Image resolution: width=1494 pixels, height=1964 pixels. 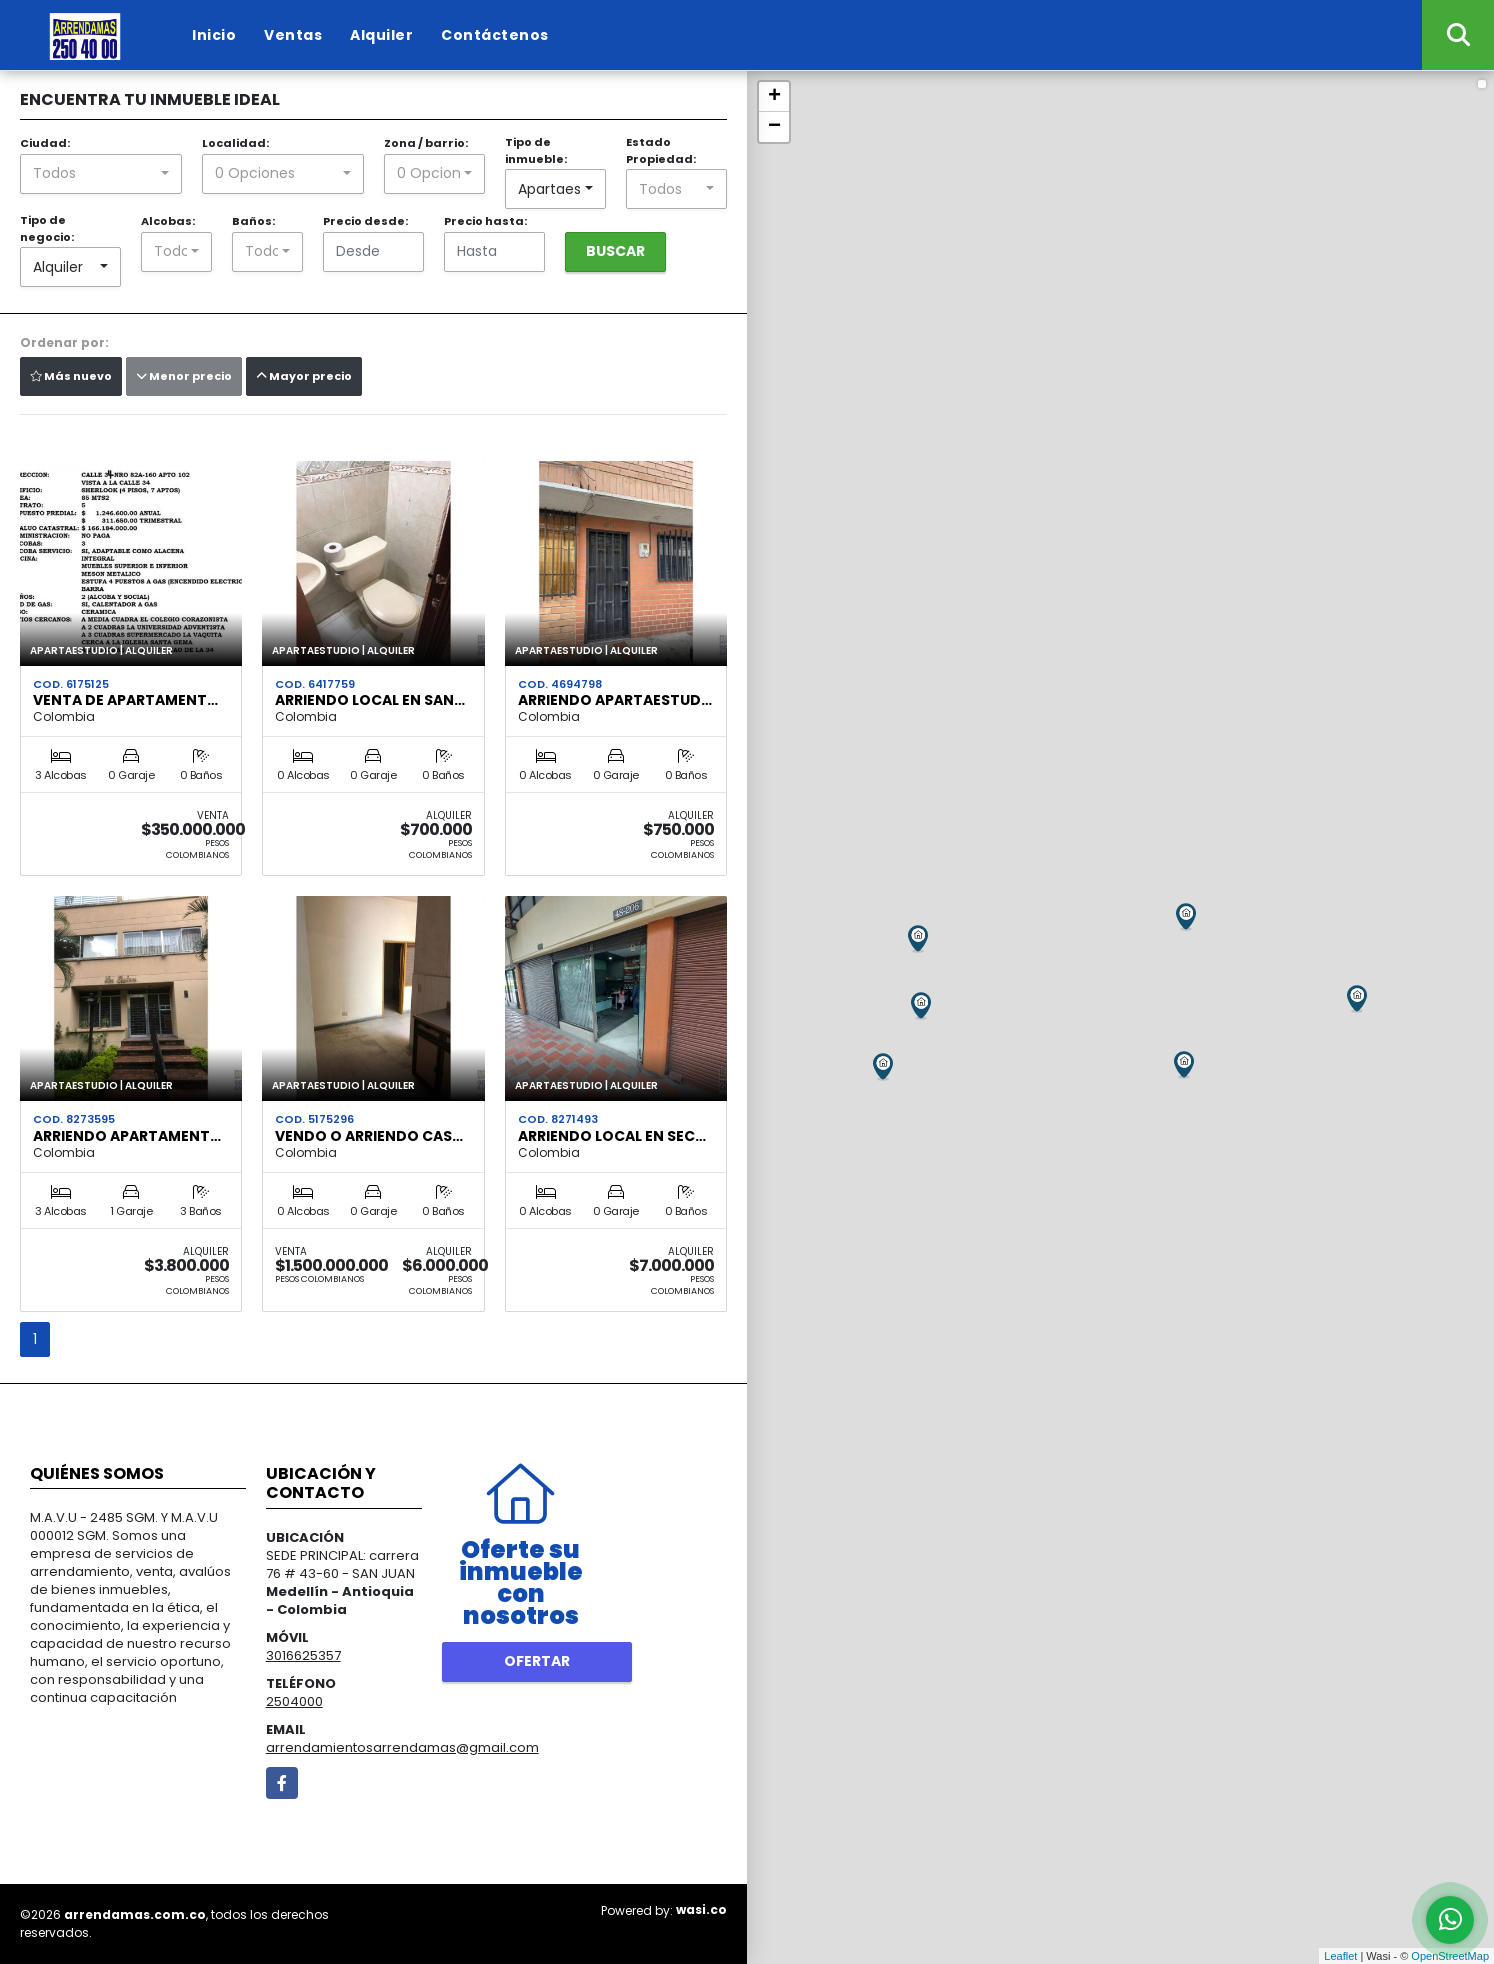 I want to click on ARRIENDO LOCAL EN SAN…, so click(x=370, y=700).